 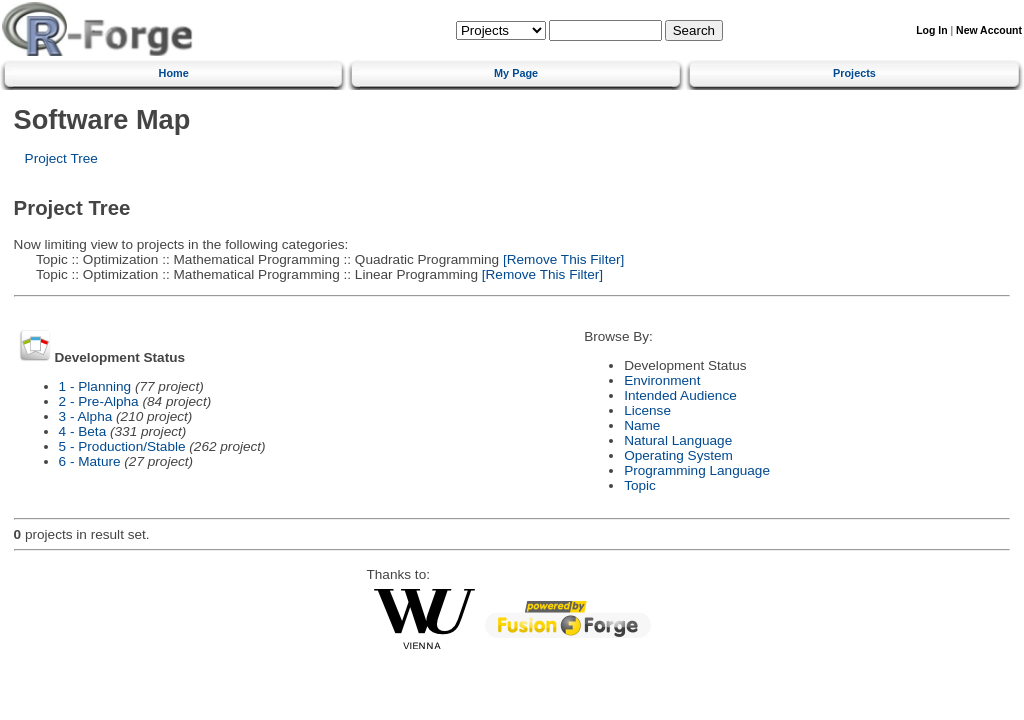 I want to click on 1 - Planning, so click(x=95, y=386).